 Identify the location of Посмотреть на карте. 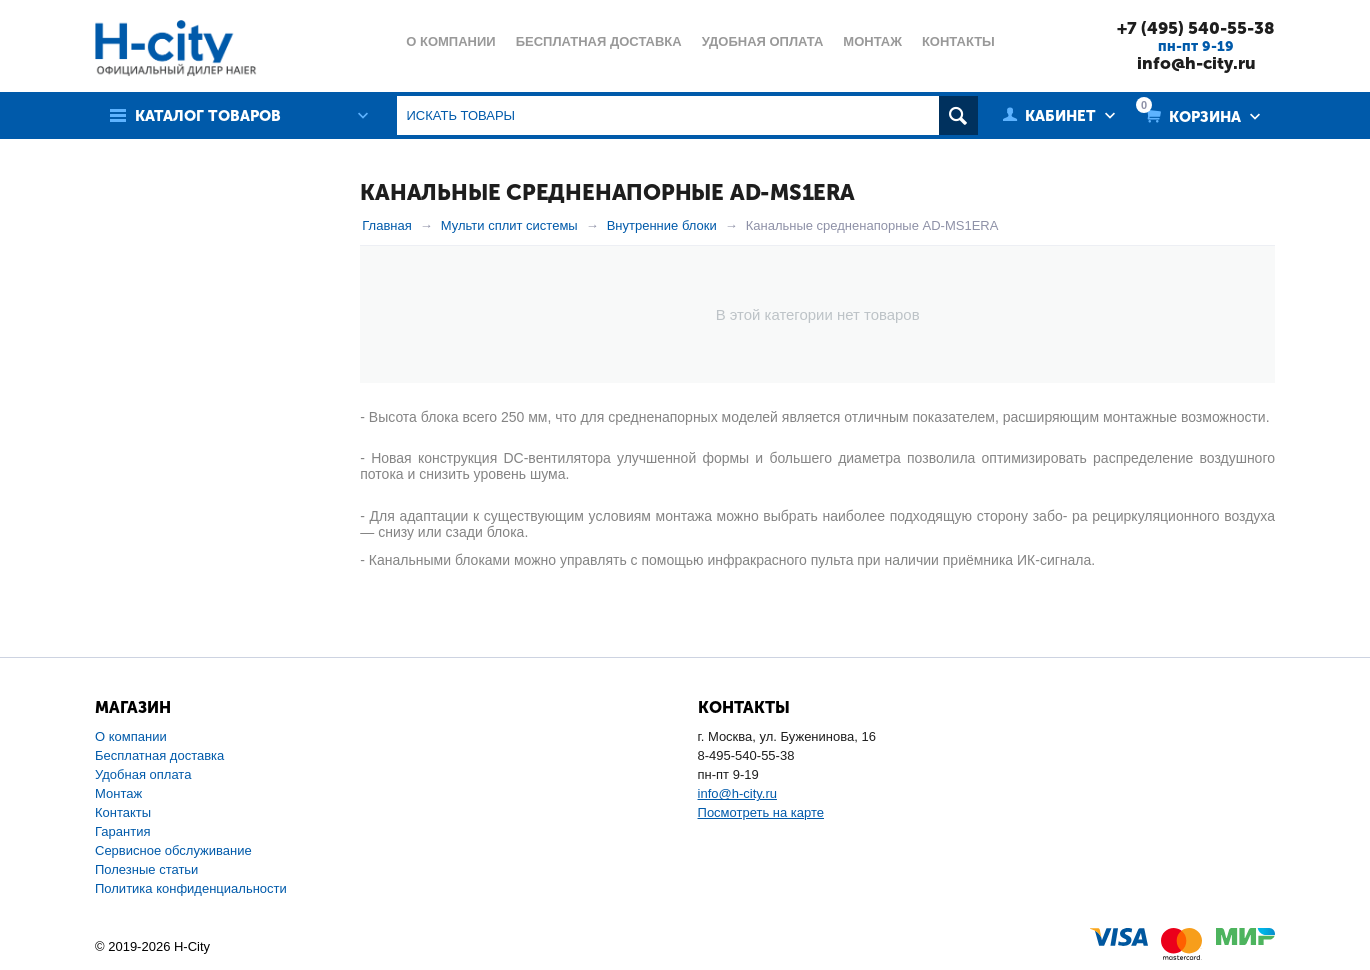
(761, 812).